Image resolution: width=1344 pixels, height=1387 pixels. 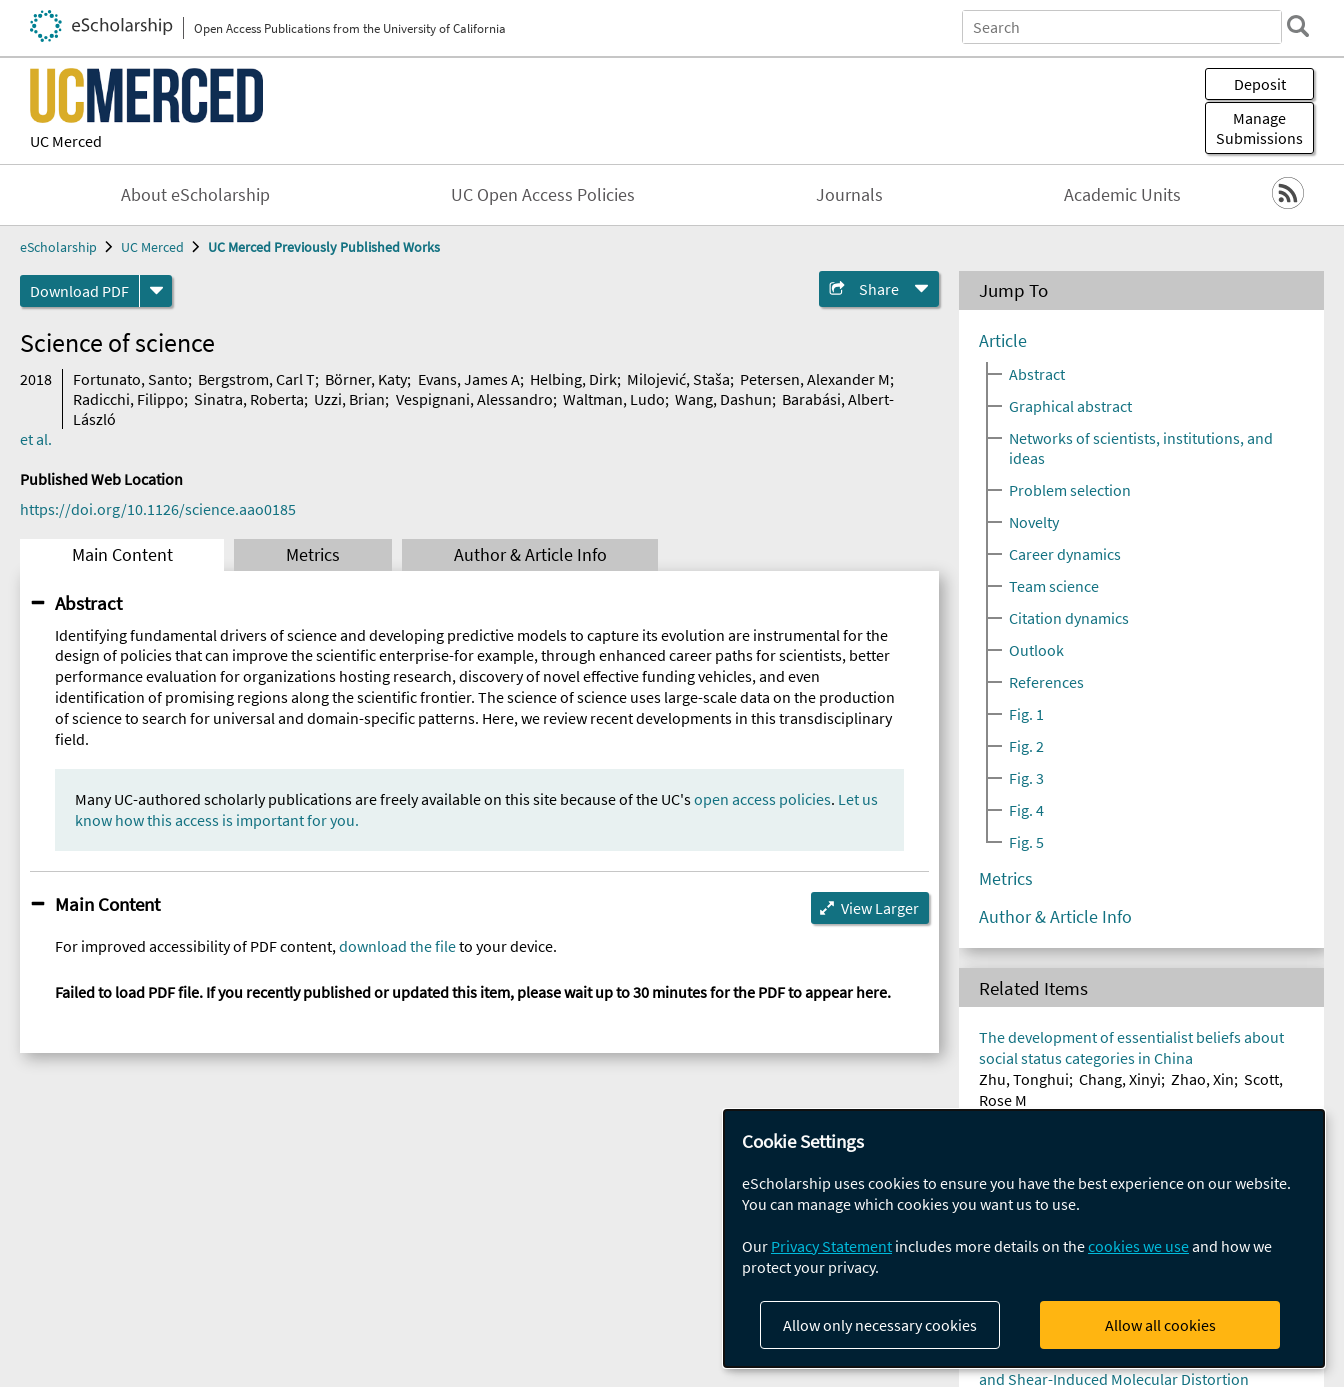 What do you see at coordinates (474, 399) in the screenshot?
I see `Vespignani, Alessandro` at bounding box center [474, 399].